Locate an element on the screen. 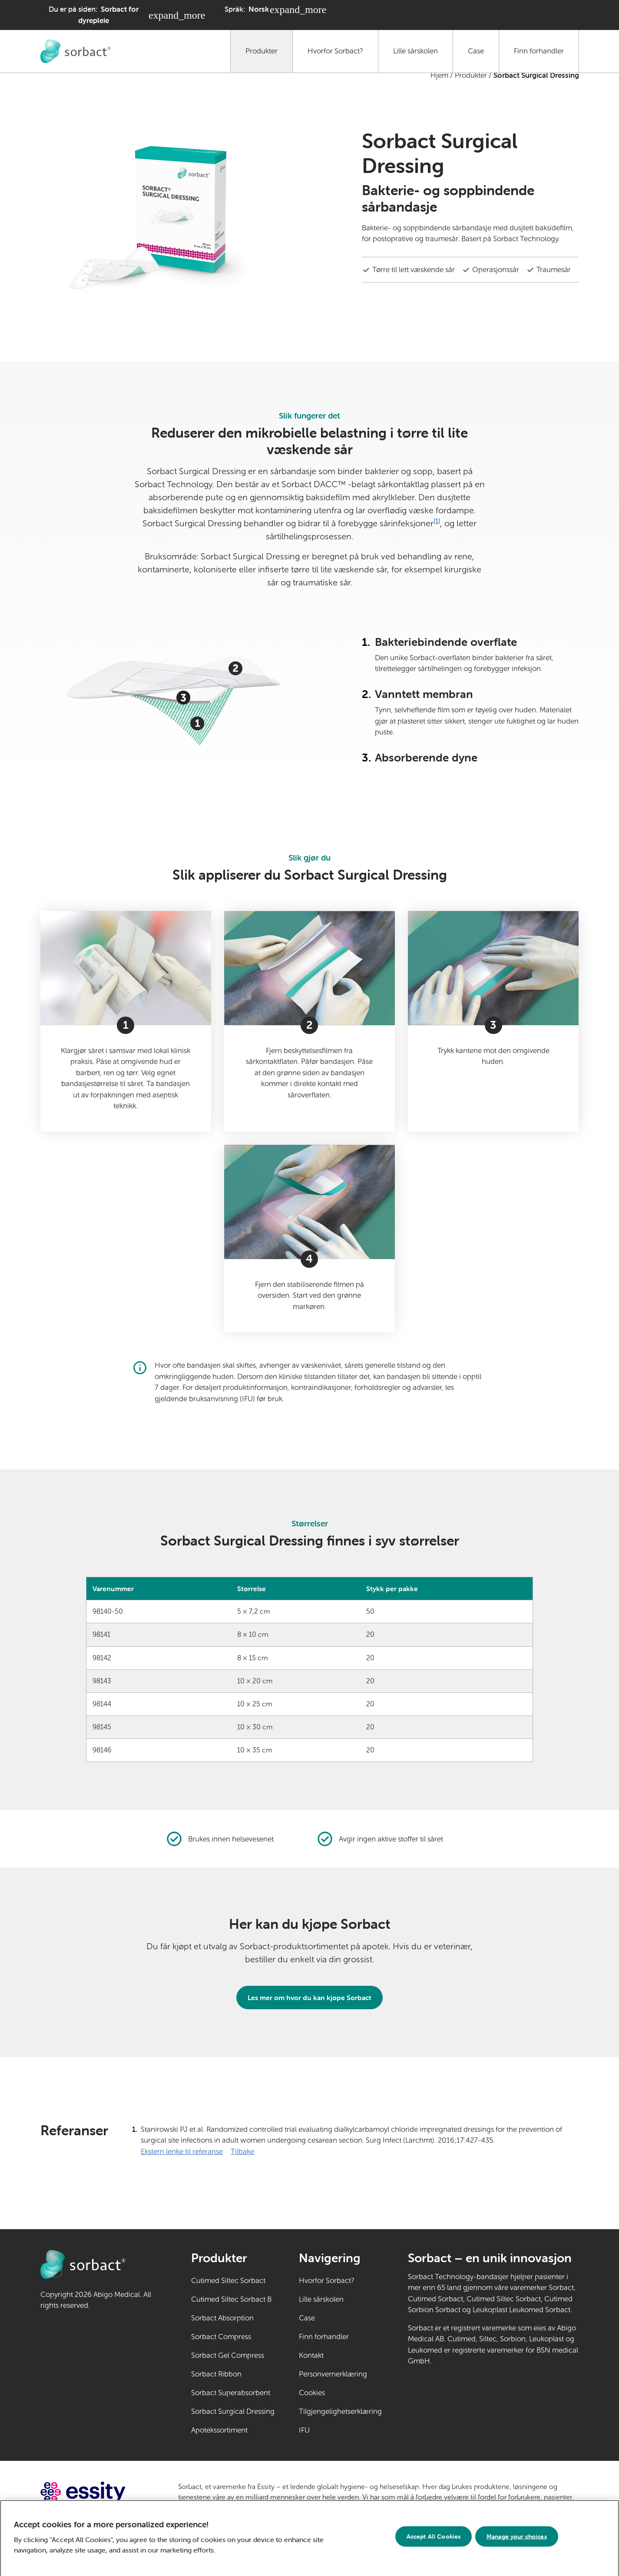 The width and height of the screenshot is (619, 2576). Finn forhandler is located at coordinates (539, 51).